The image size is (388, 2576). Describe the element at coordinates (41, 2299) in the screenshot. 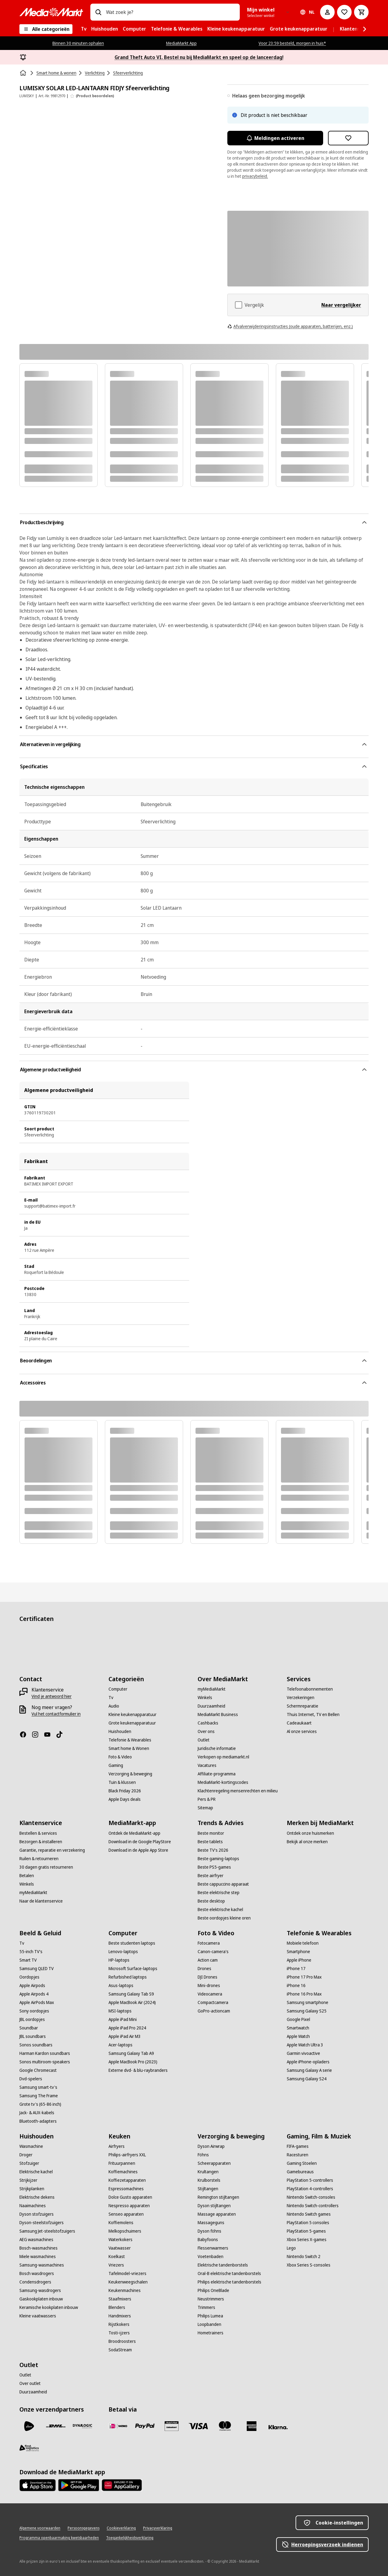

I see `[Gaskookplaten inbouw]` at that location.